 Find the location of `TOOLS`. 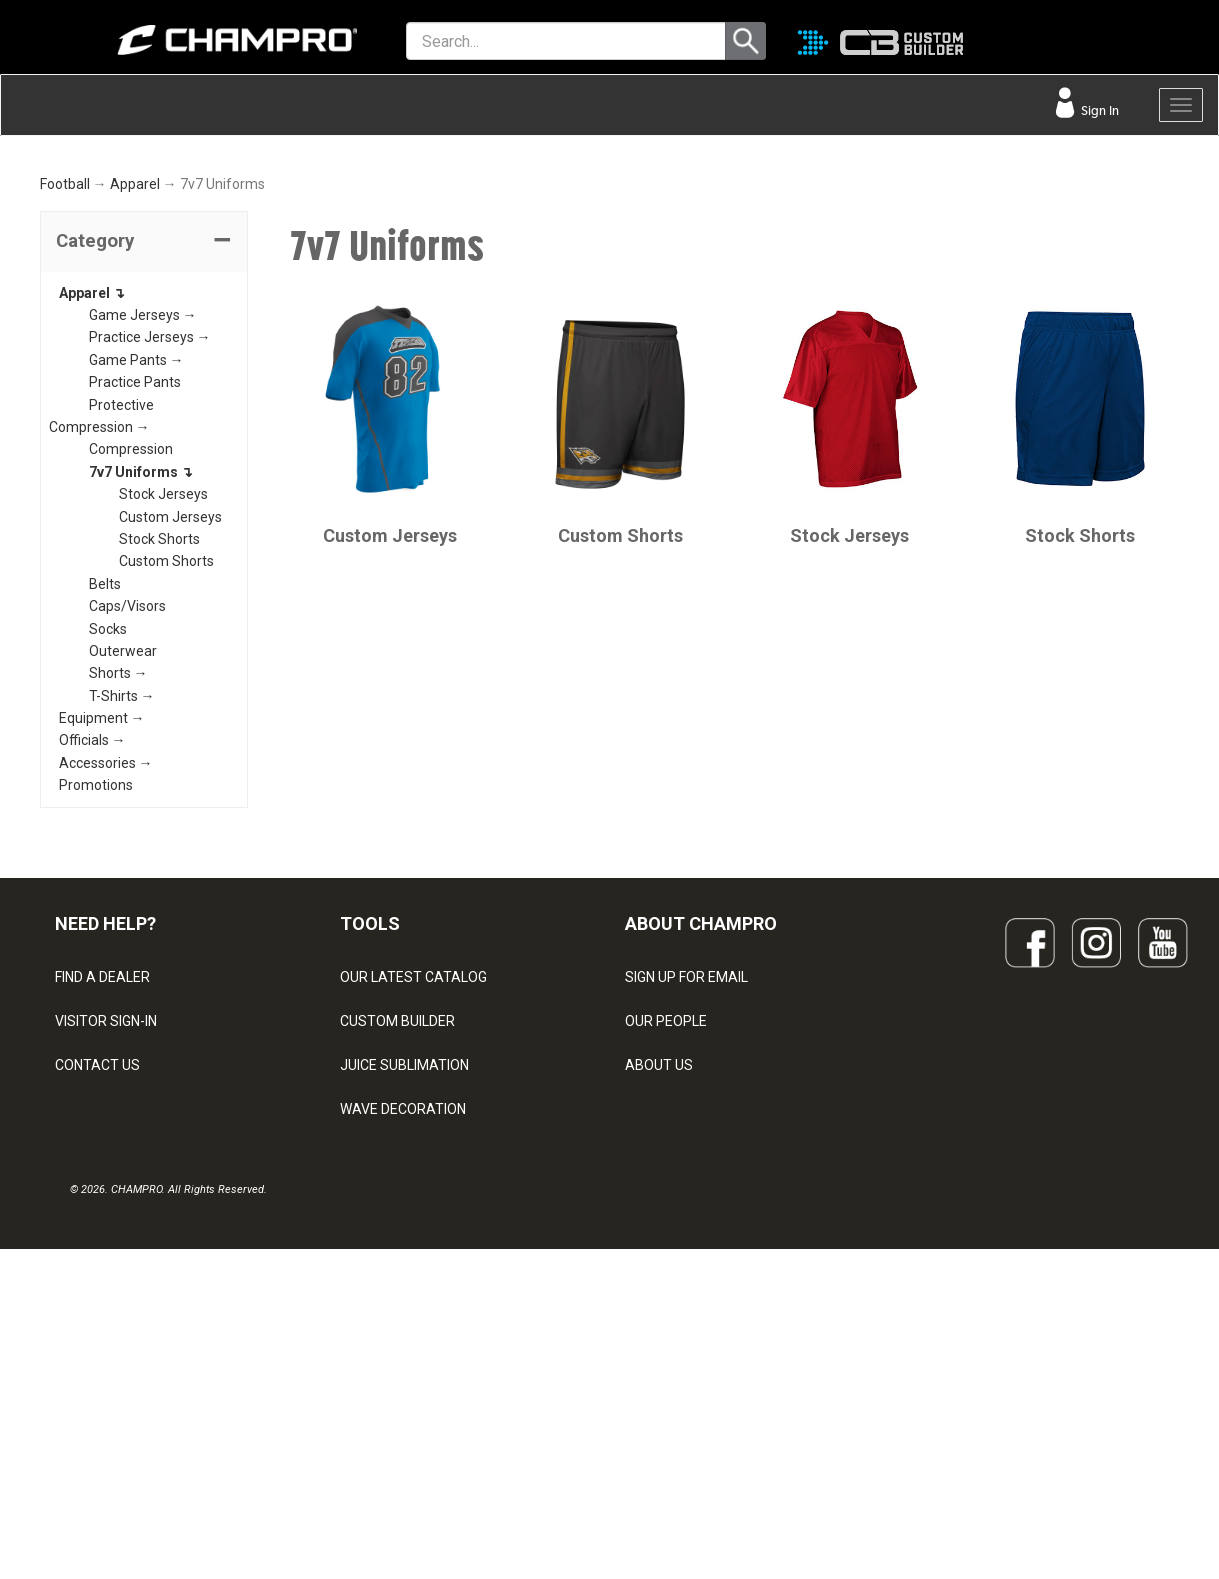

TOOLS is located at coordinates (370, 1122).